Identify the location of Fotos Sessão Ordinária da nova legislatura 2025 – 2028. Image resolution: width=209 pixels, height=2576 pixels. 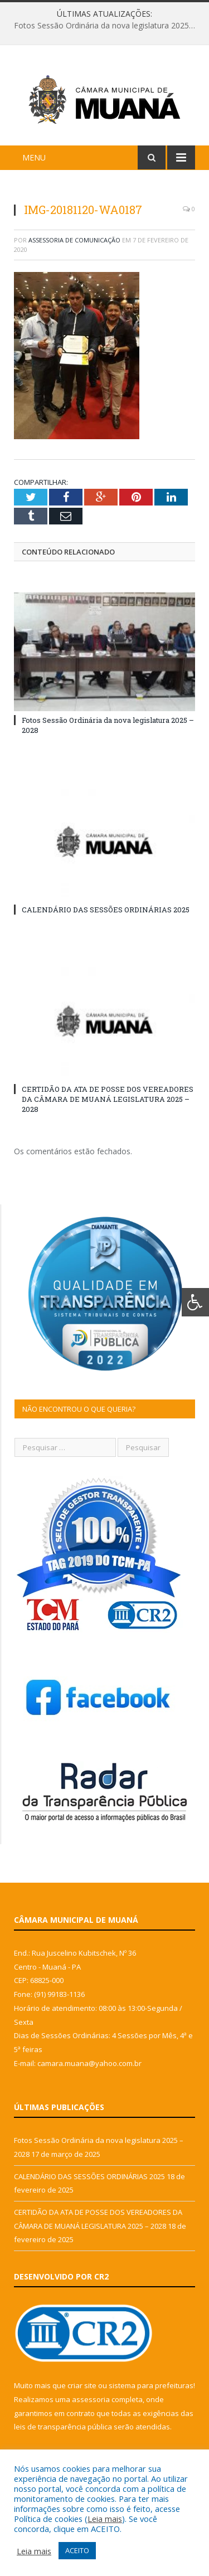
(107, 26).